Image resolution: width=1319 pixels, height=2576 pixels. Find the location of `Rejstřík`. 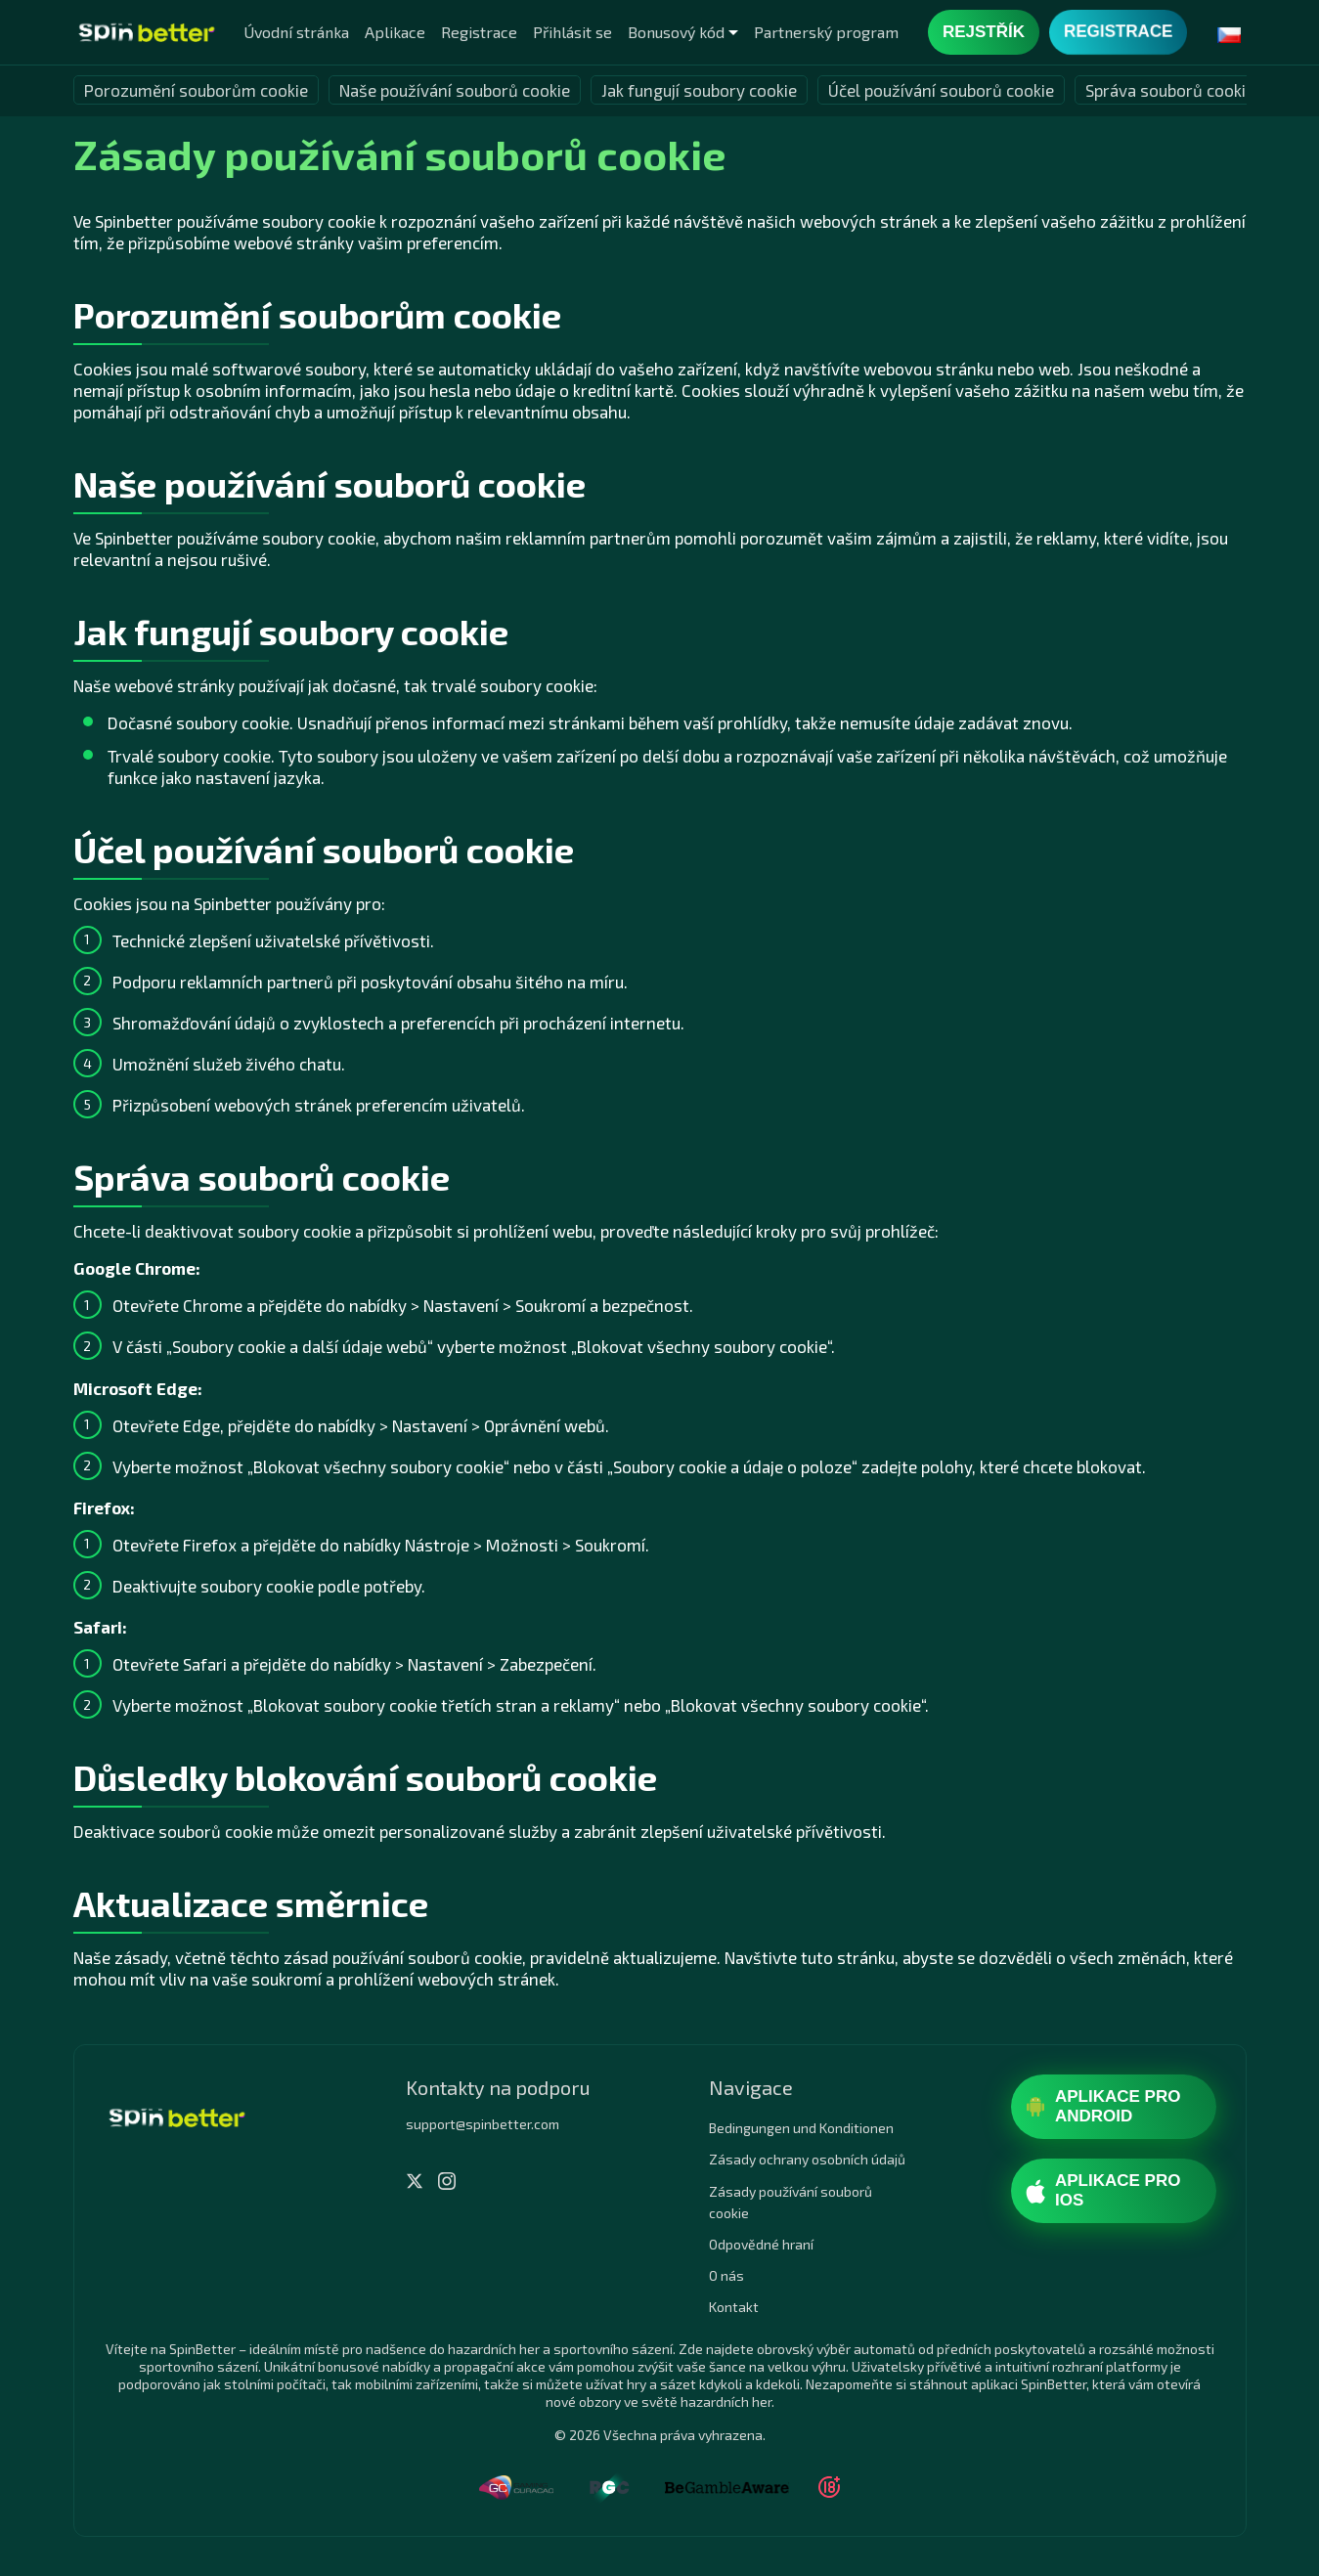

Rejstřík is located at coordinates (984, 31).